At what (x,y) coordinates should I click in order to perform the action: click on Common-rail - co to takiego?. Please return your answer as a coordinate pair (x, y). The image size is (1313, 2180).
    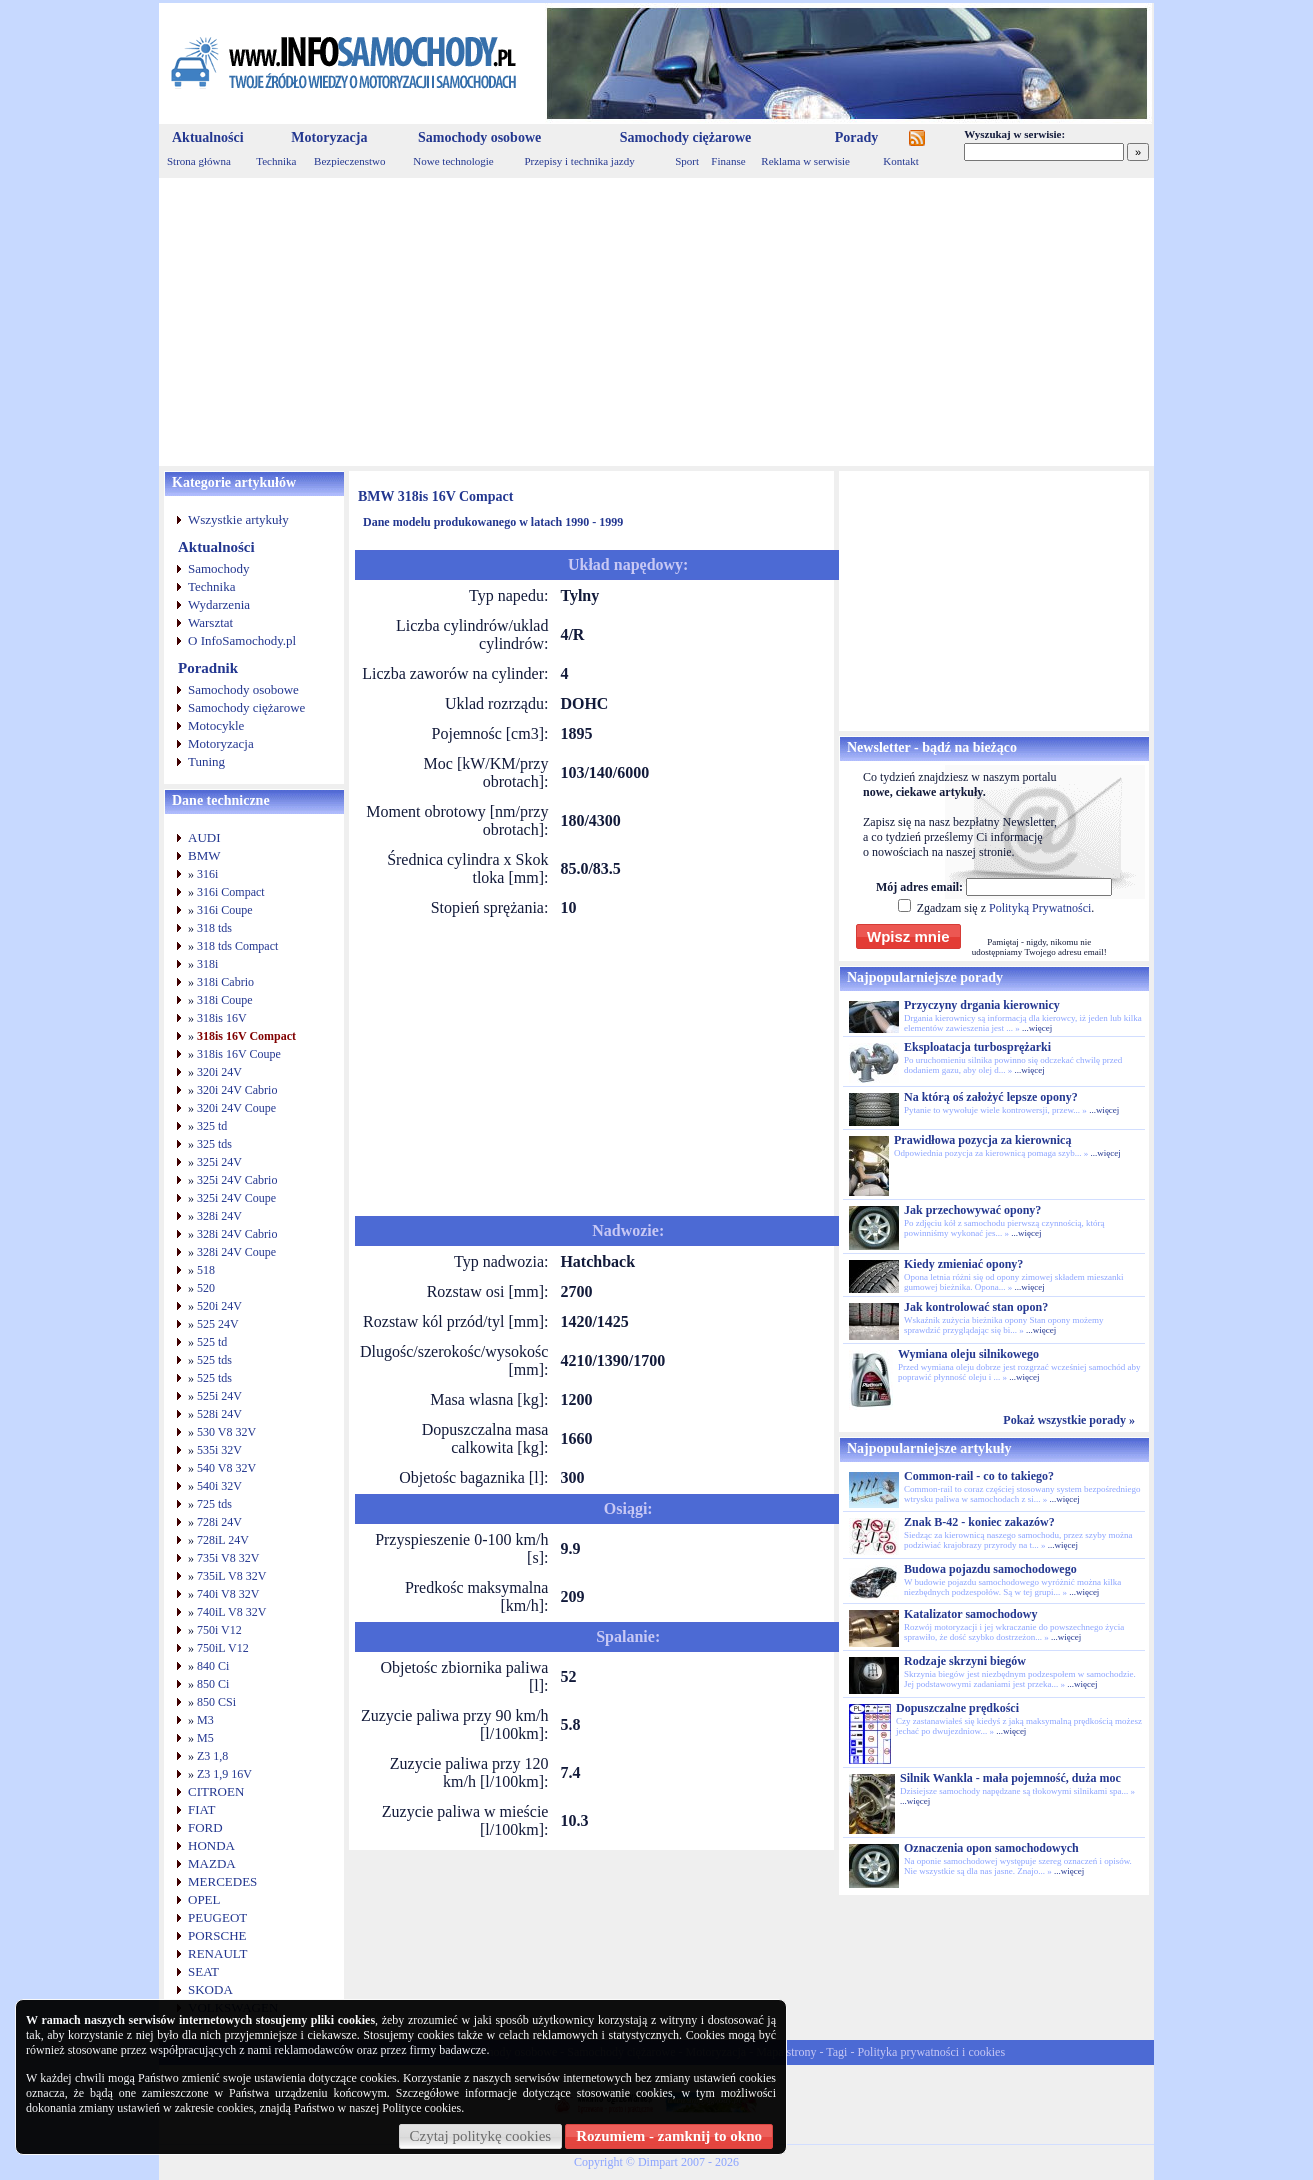
    Looking at the image, I should click on (979, 1476).